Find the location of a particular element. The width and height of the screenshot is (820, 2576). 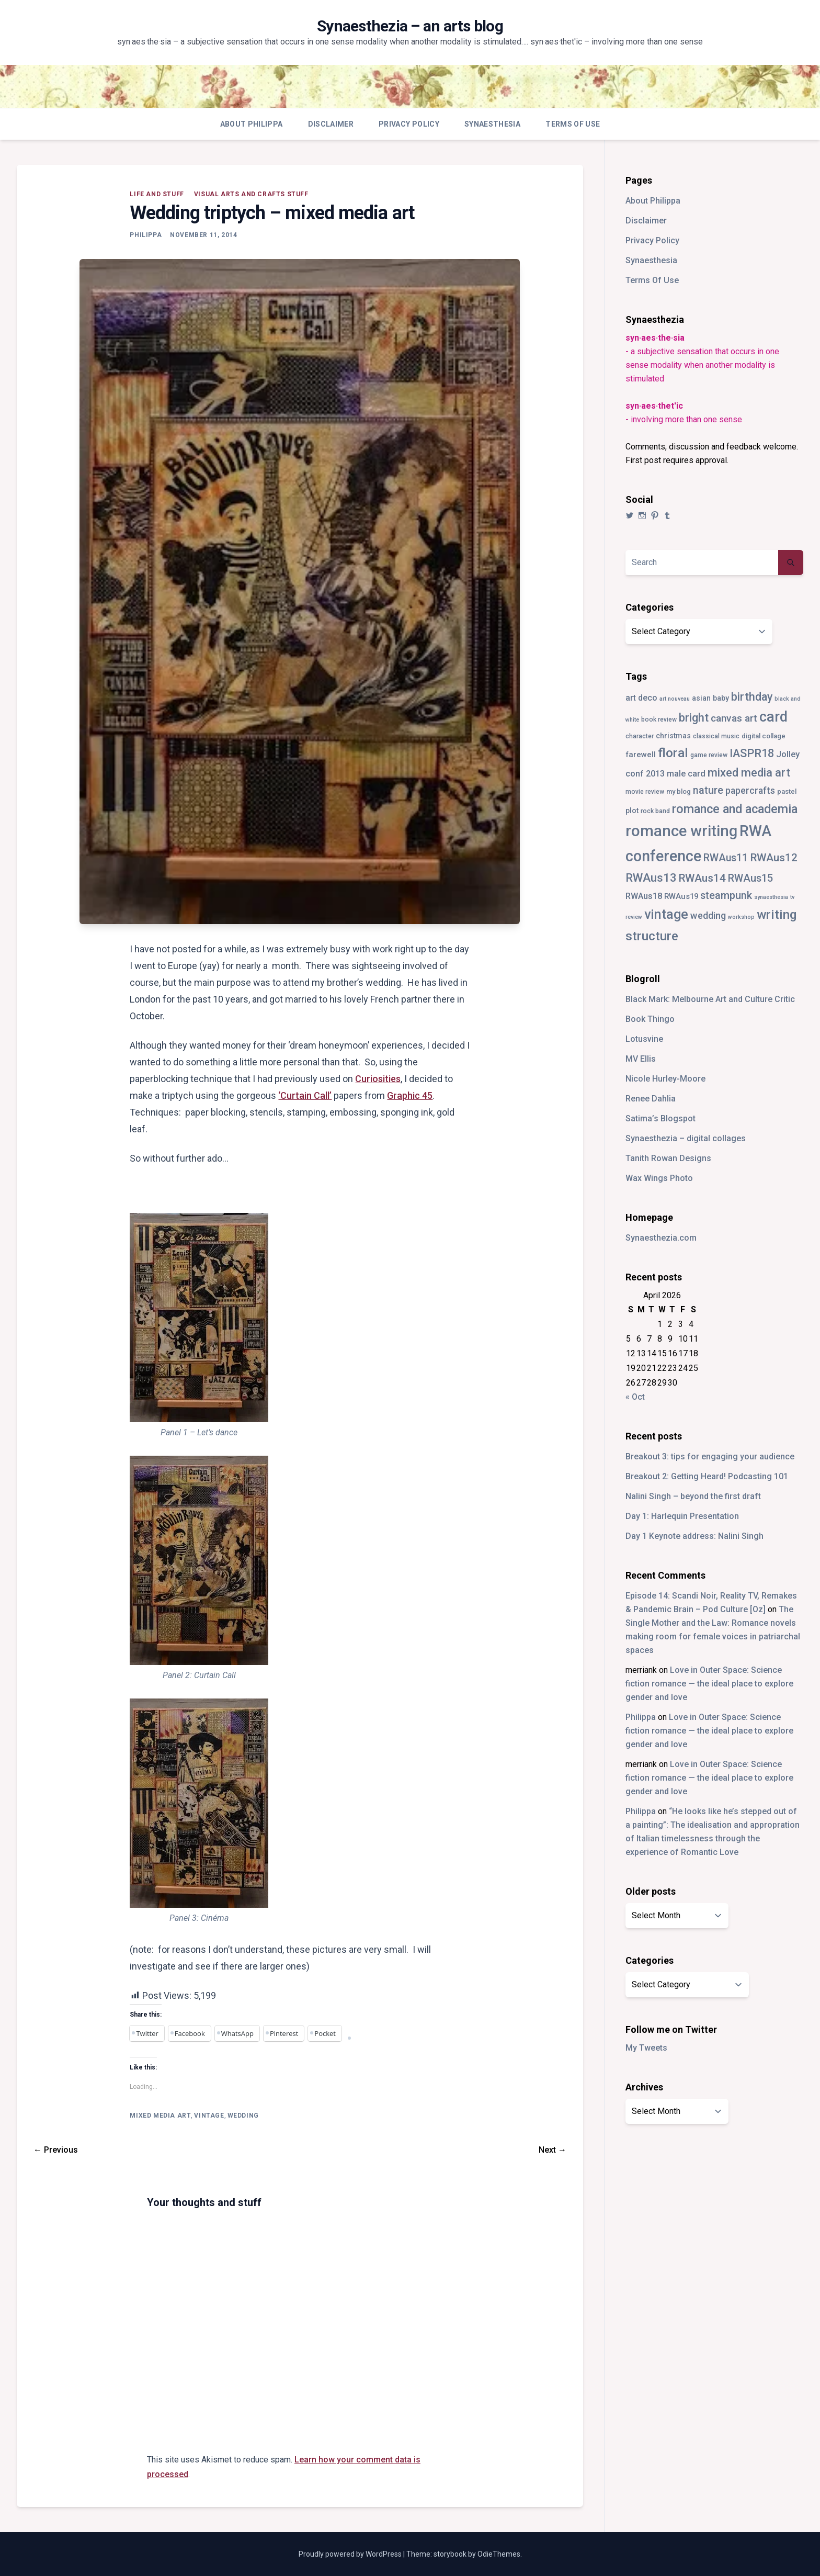

mixed media art [mixed media art (28 items)] is located at coordinates (749, 772).